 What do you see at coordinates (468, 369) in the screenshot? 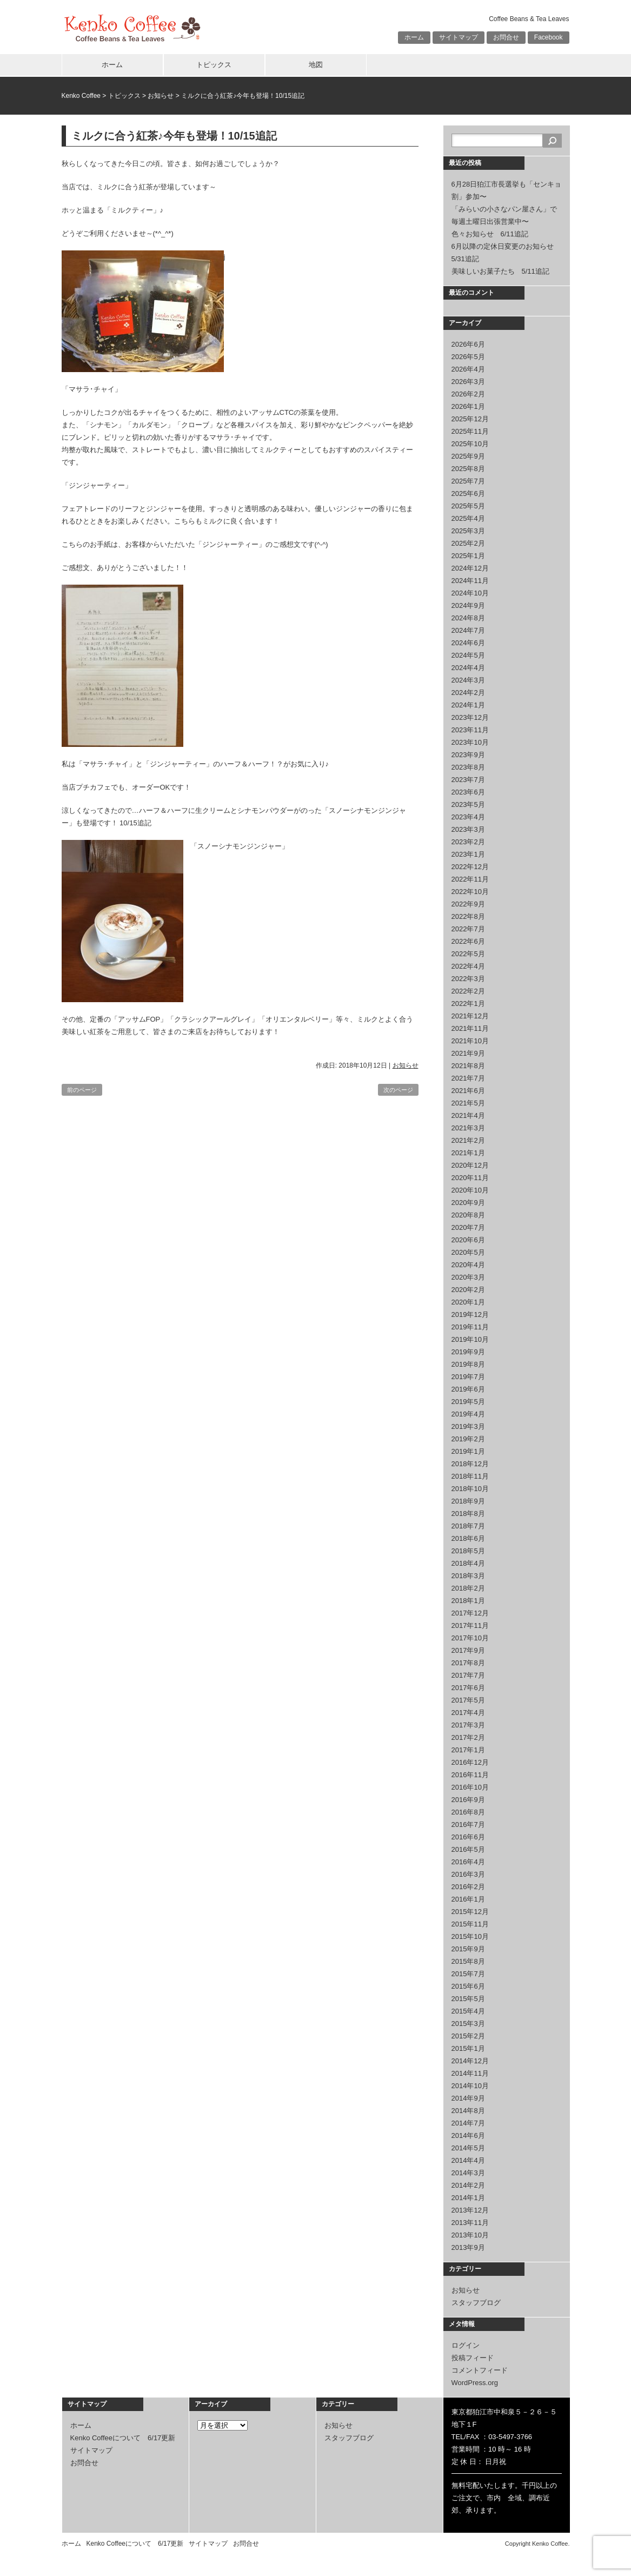
I see `2026年4月` at bounding box center [468, 369].